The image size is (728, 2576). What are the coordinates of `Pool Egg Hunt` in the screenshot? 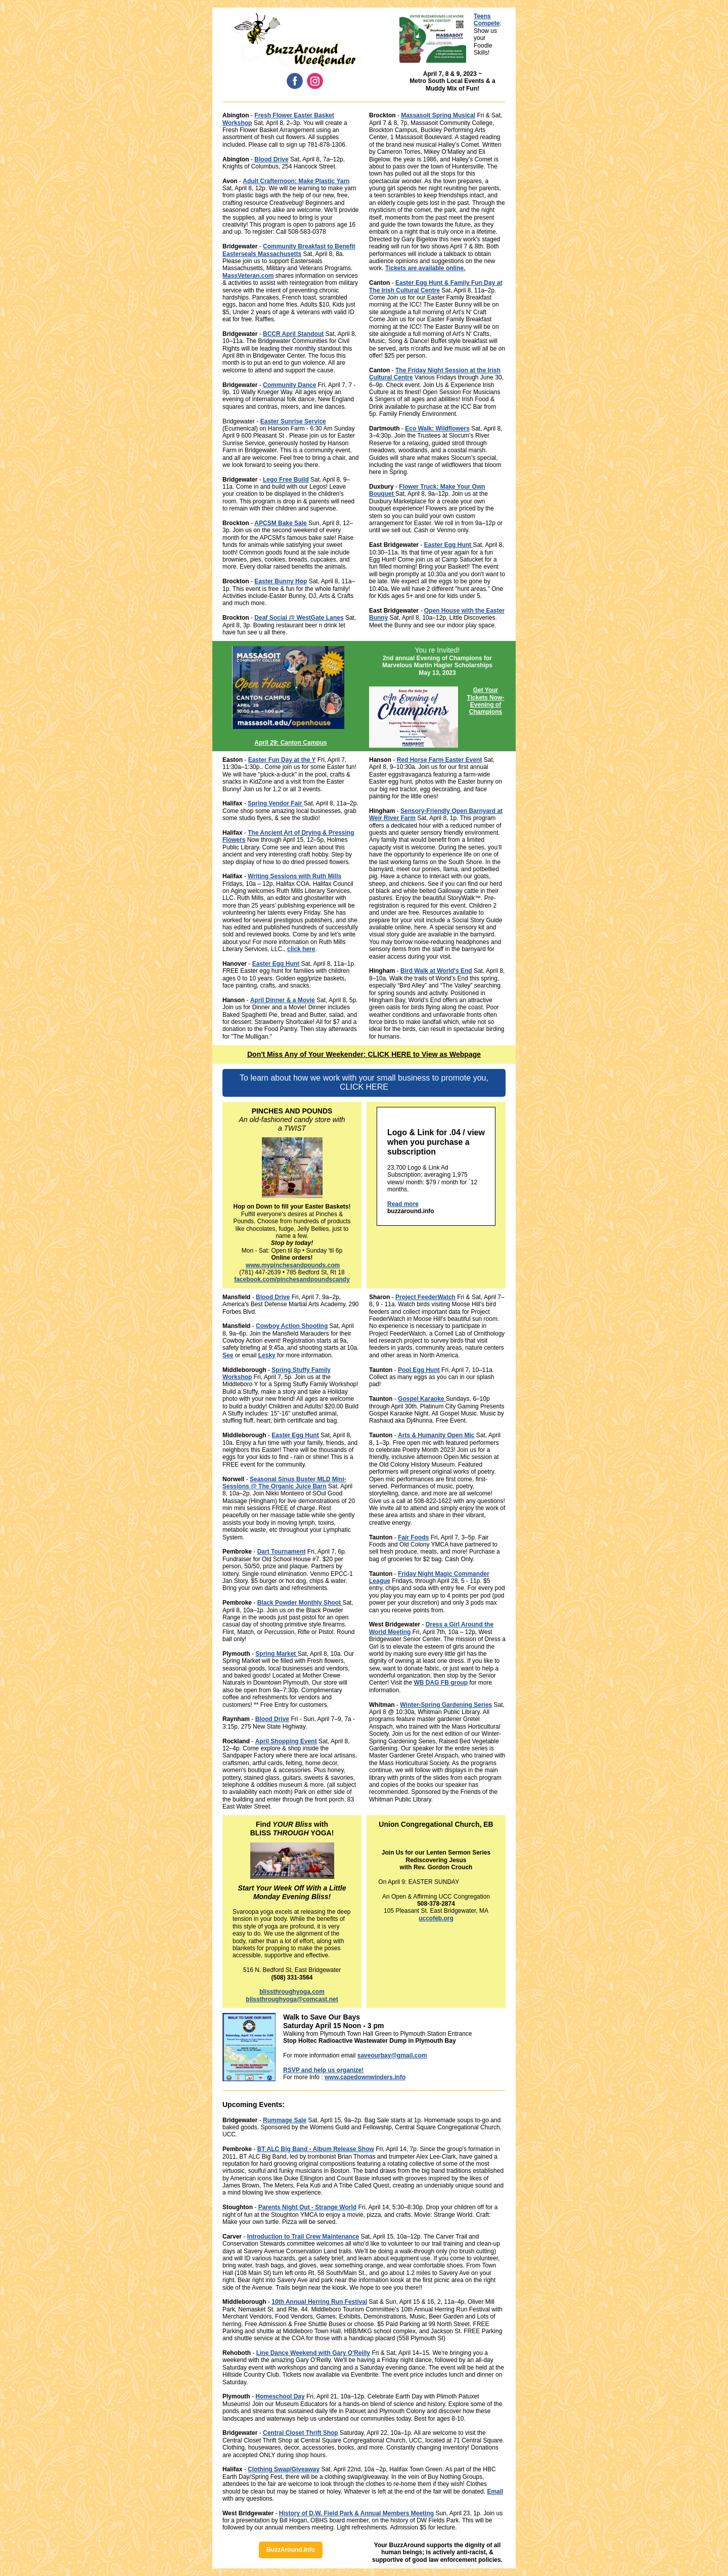 It's located at (419, 1369).